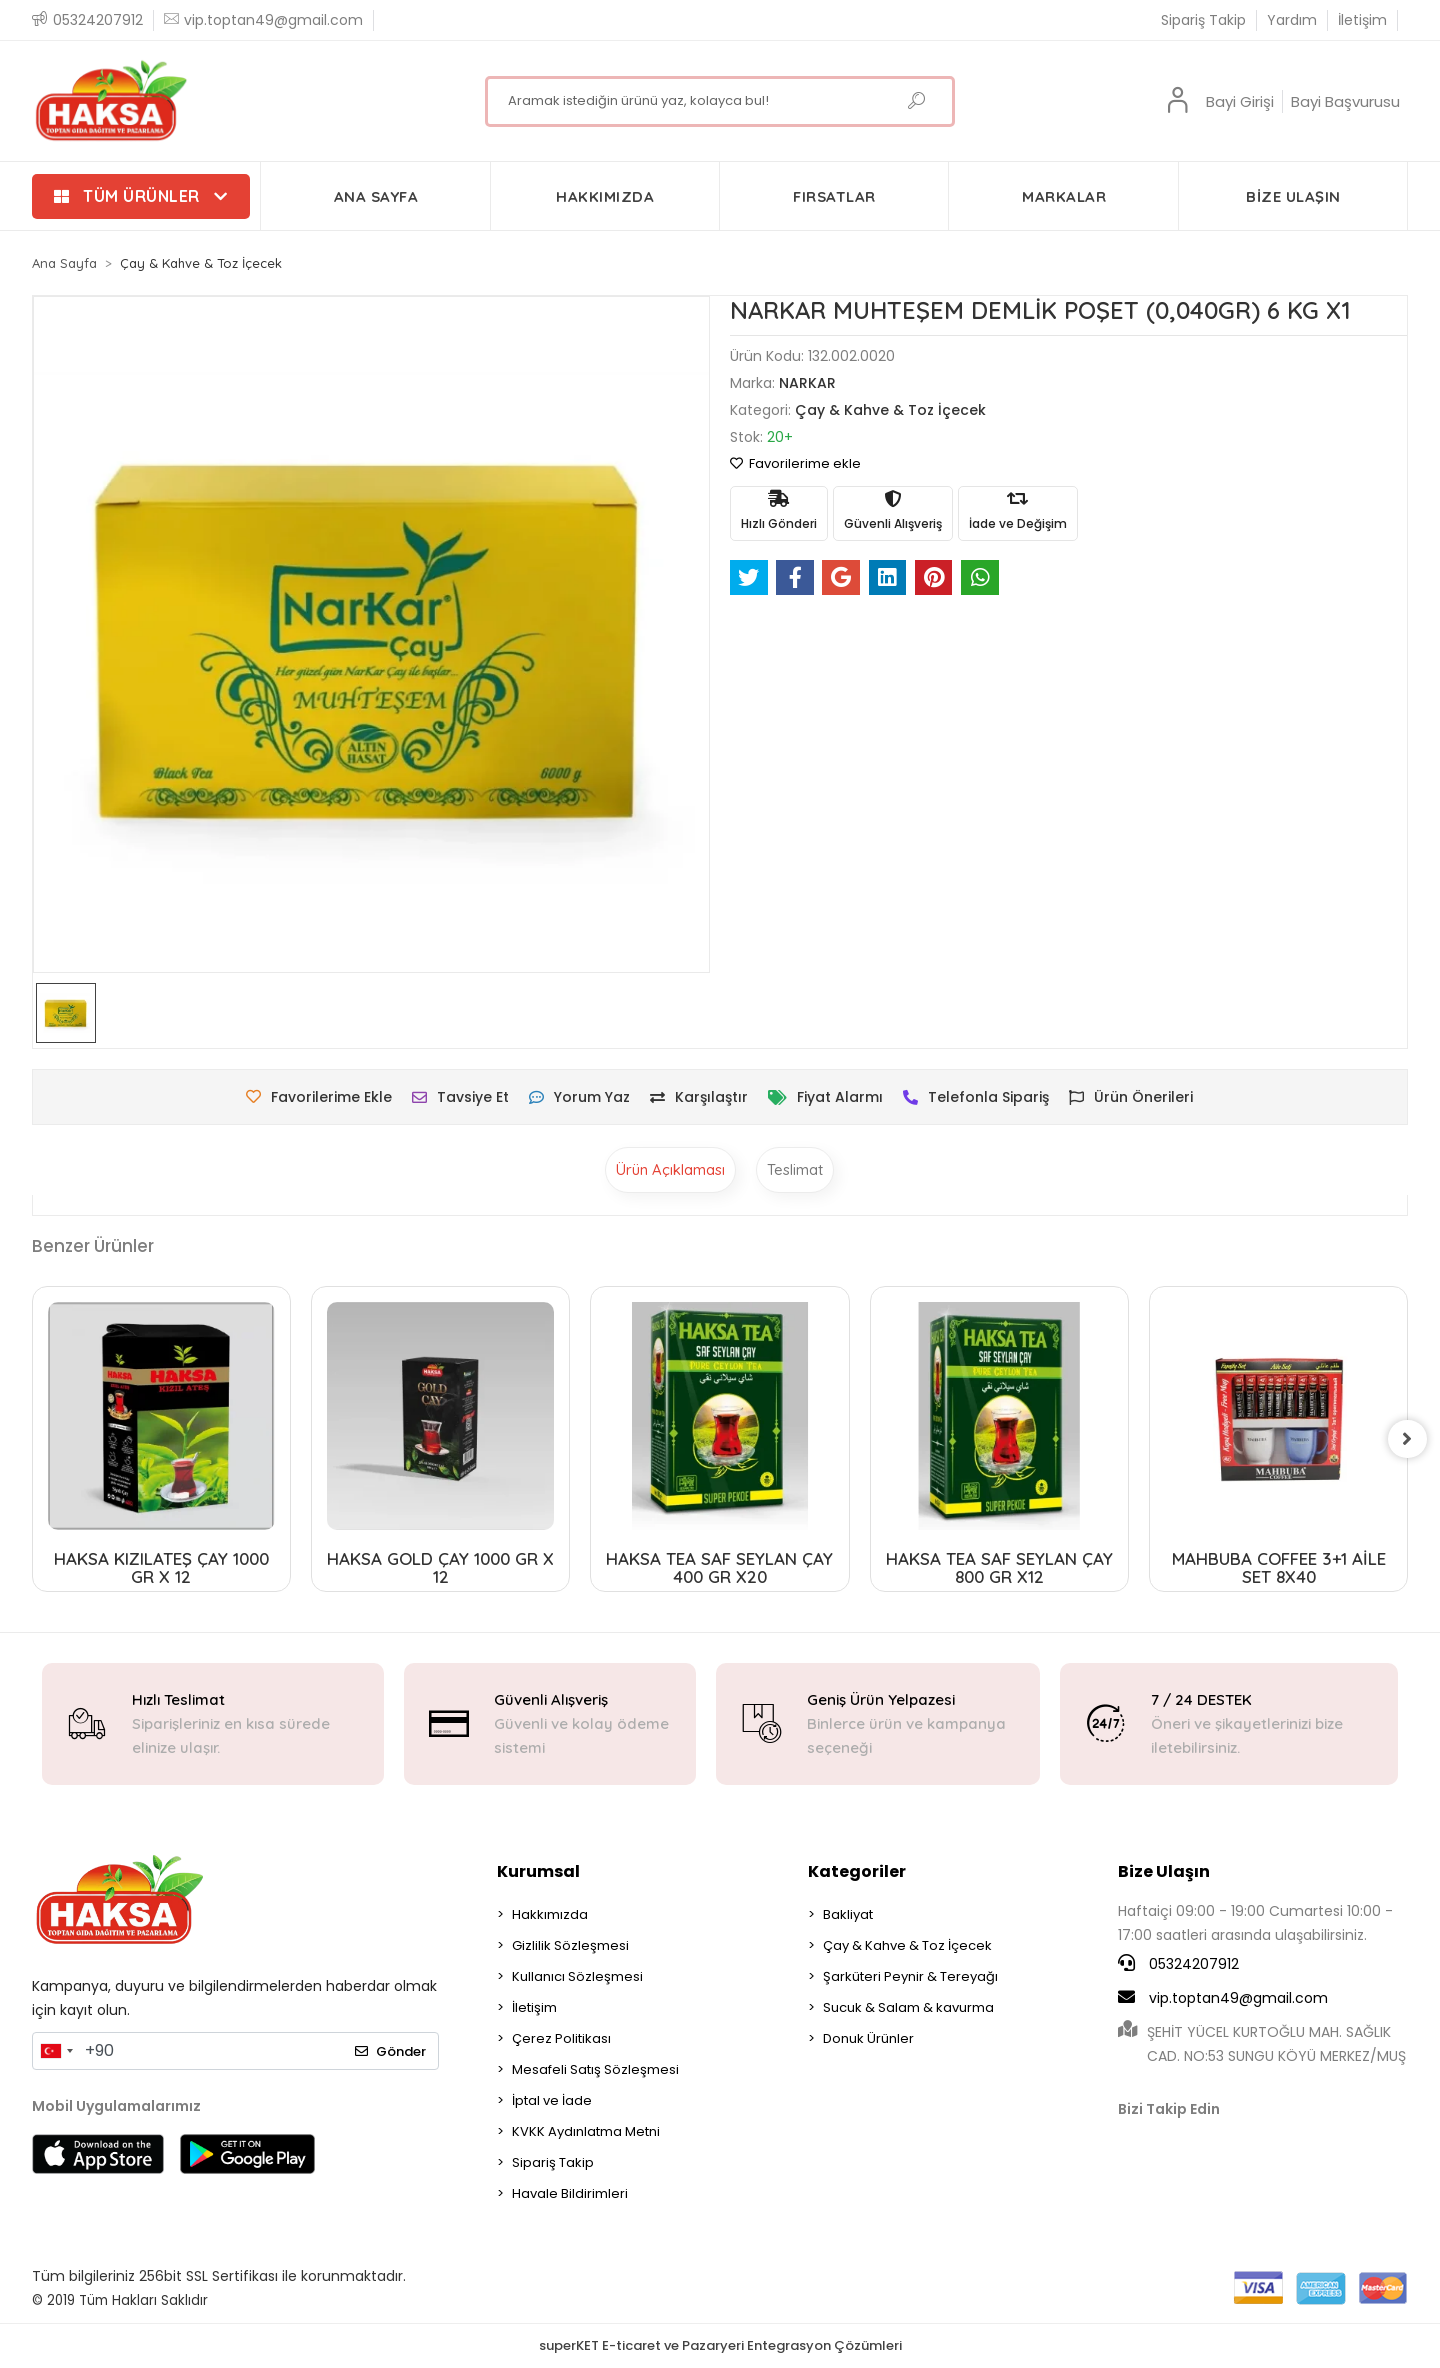  I want to click on 05324207912, so click(1178, 1964).